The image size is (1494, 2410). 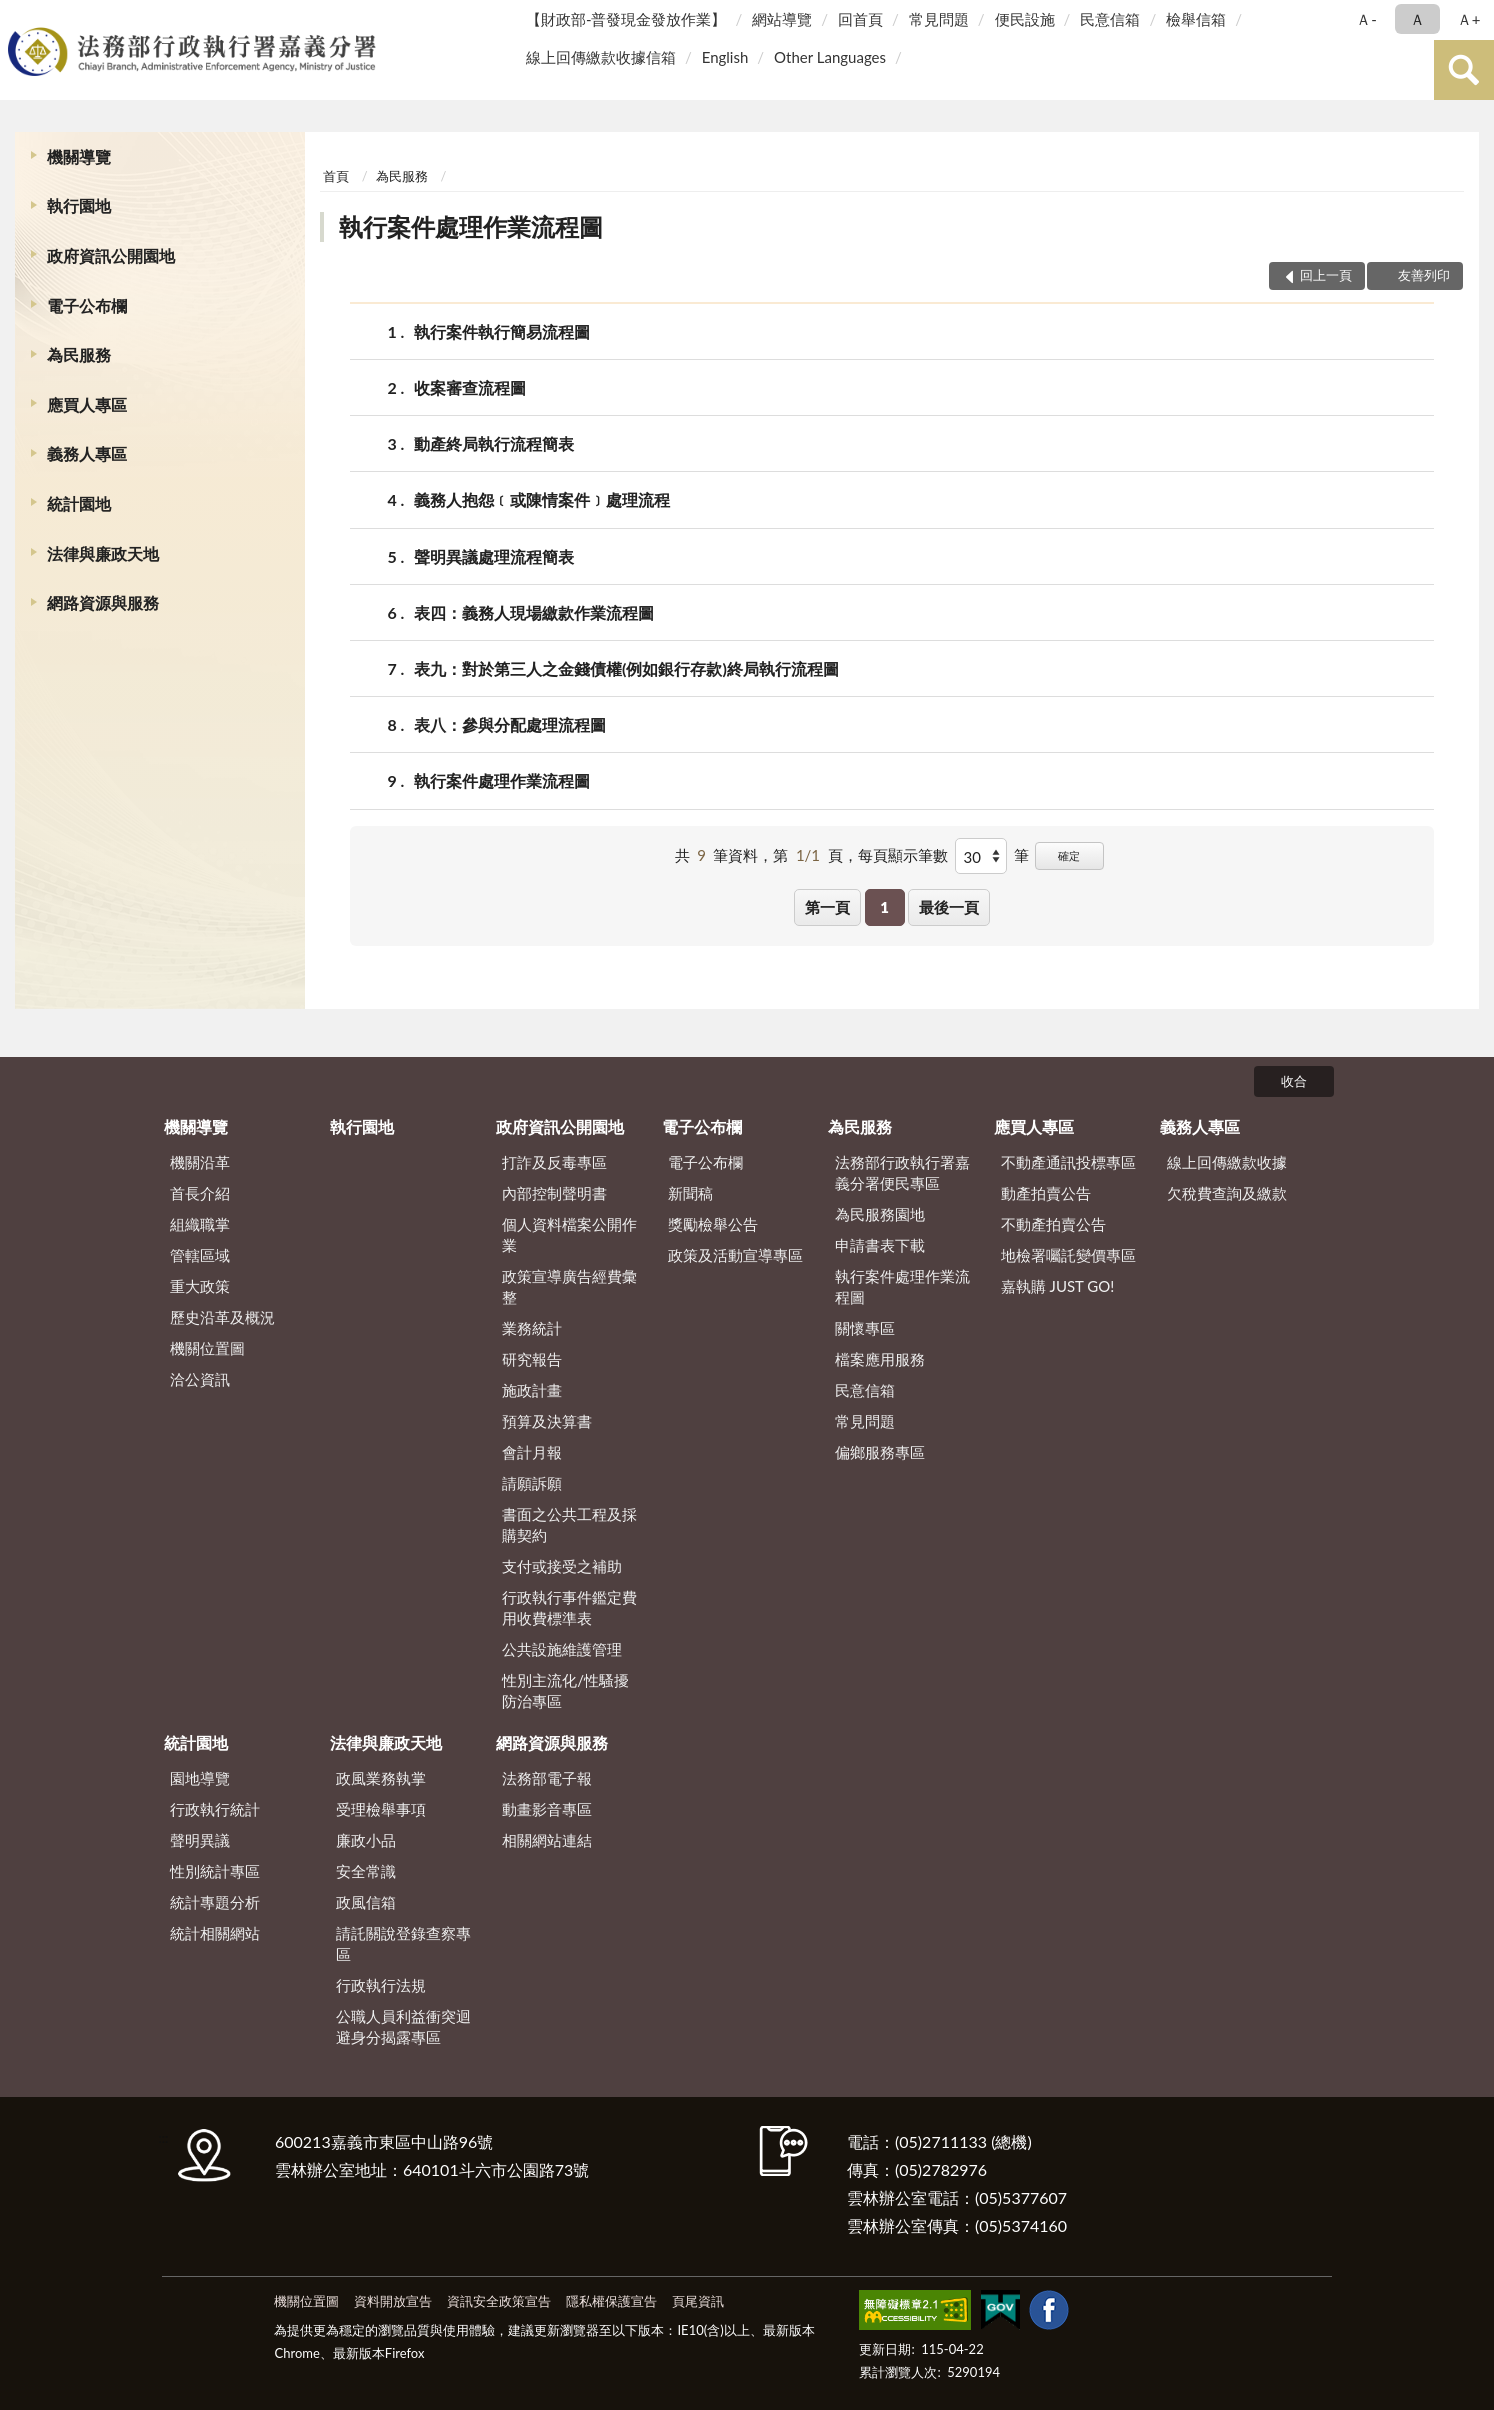 I want to click on 聲明異議處理流程簡表, so click(x=494, y=556).